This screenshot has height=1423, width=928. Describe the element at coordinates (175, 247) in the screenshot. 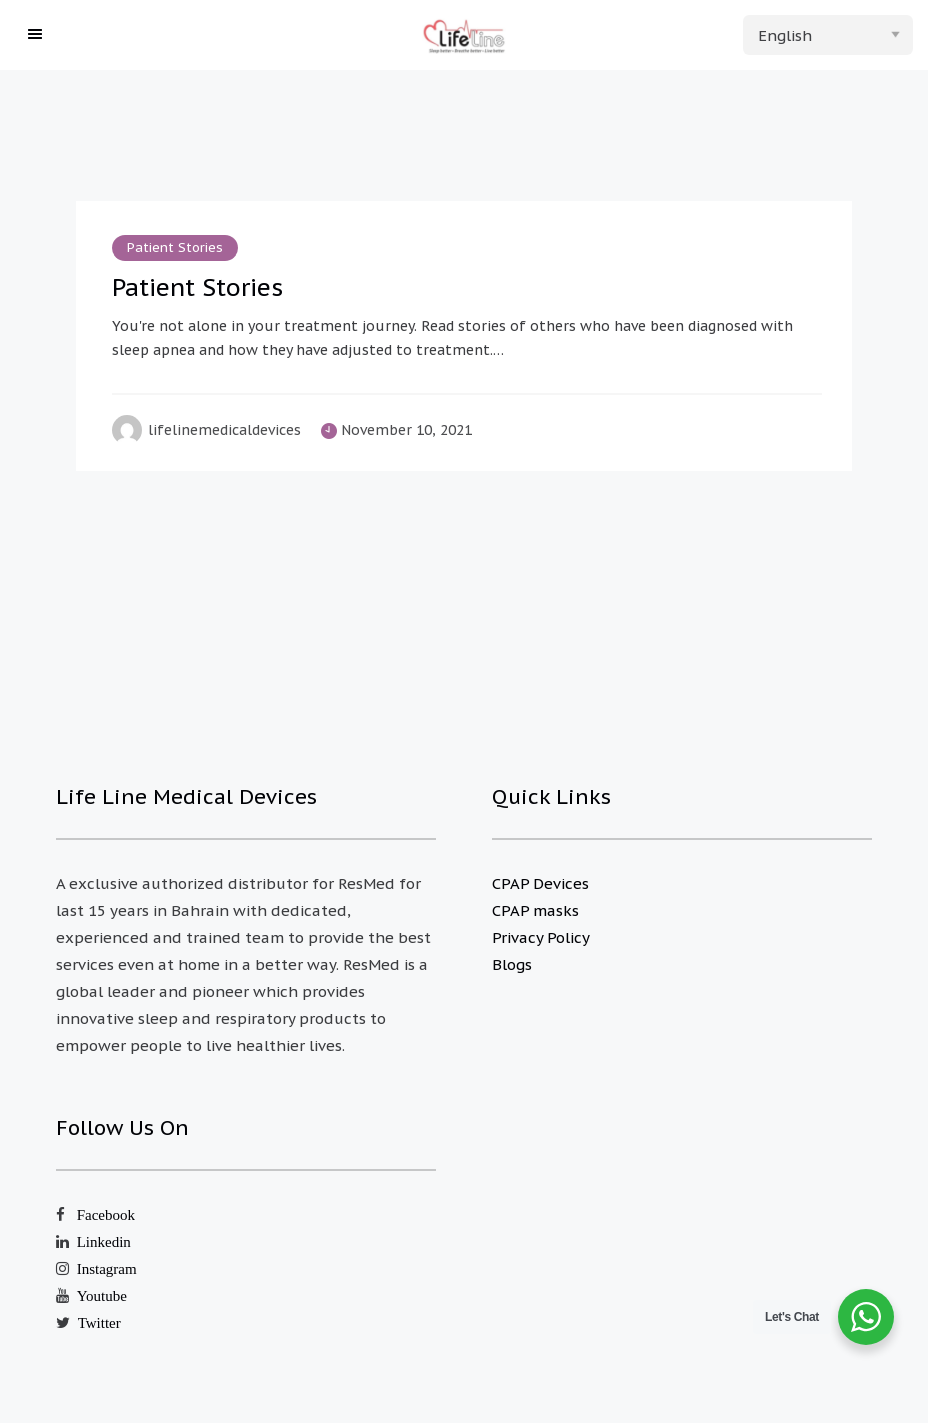

I see `Patient Stories` at that location.